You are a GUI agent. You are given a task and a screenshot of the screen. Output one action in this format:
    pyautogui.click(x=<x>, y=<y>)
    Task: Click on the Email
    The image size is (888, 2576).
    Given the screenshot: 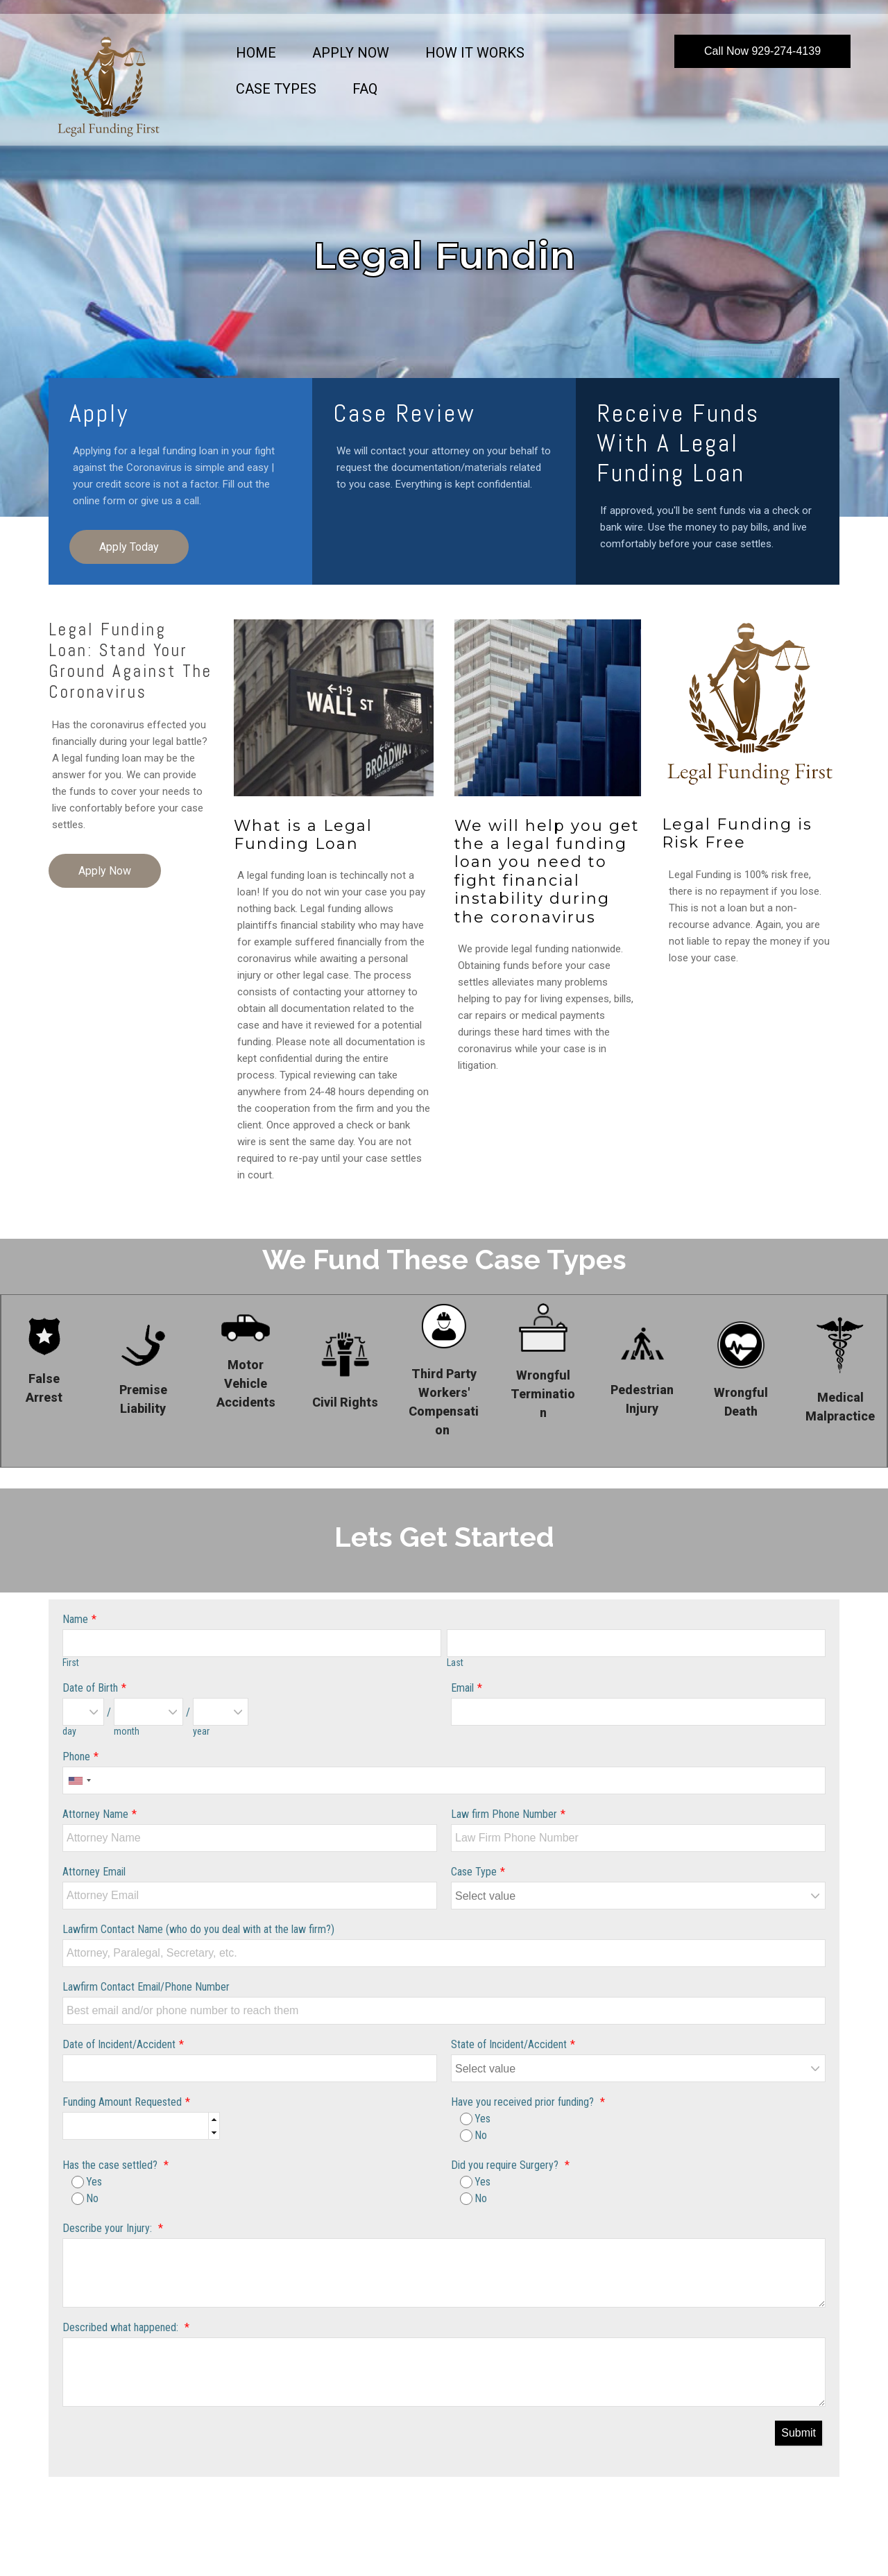 What is the action you would take?
    pyautogui.click(x=462, y=1687)
    